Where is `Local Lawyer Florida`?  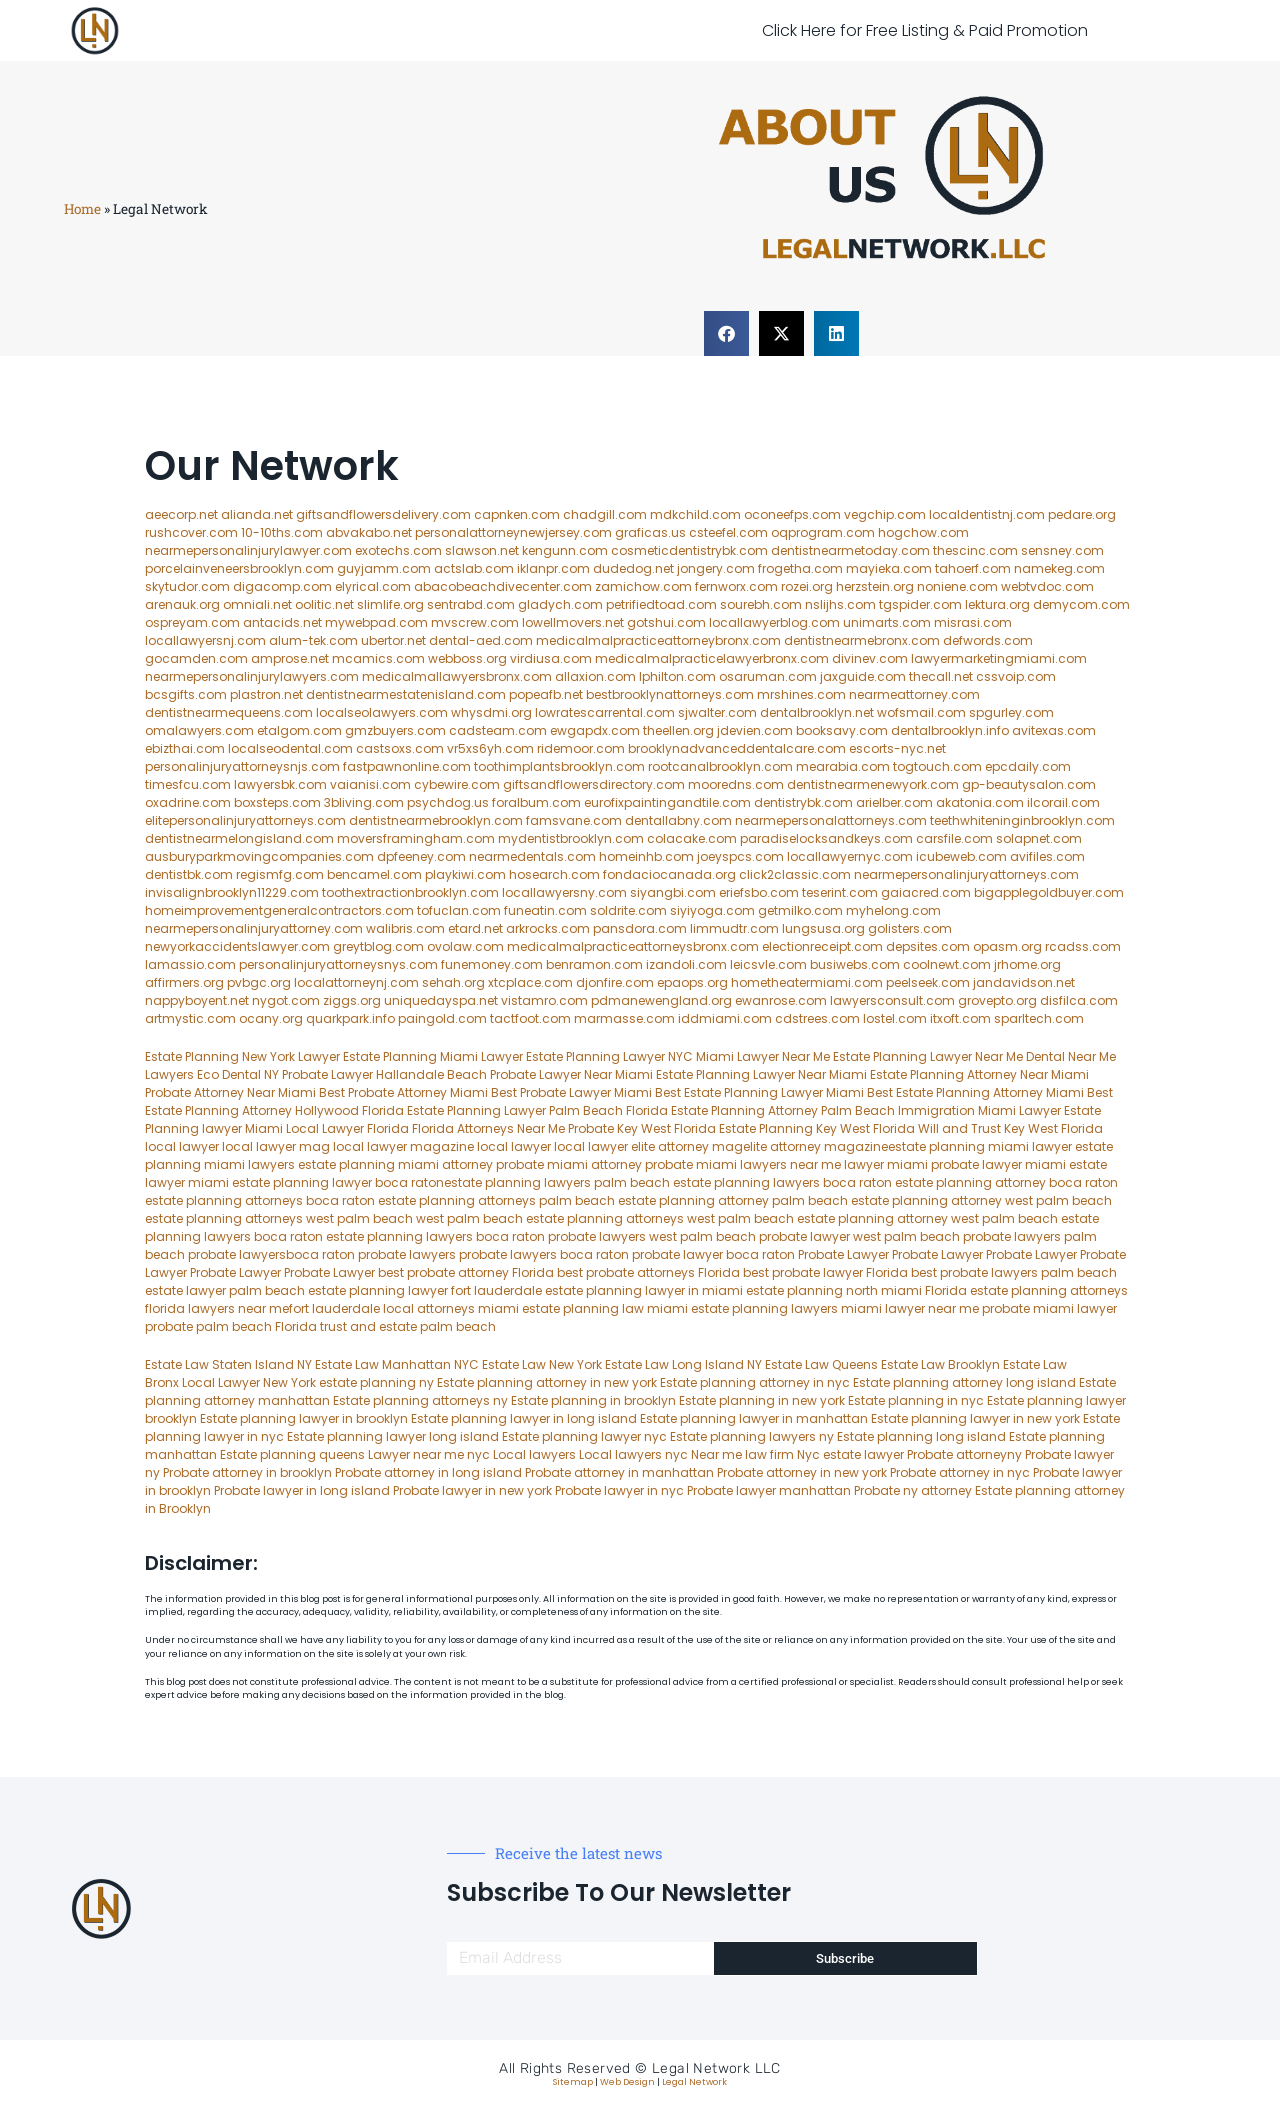
Local Lawyer Florida is located at coordinates (347, 1128).